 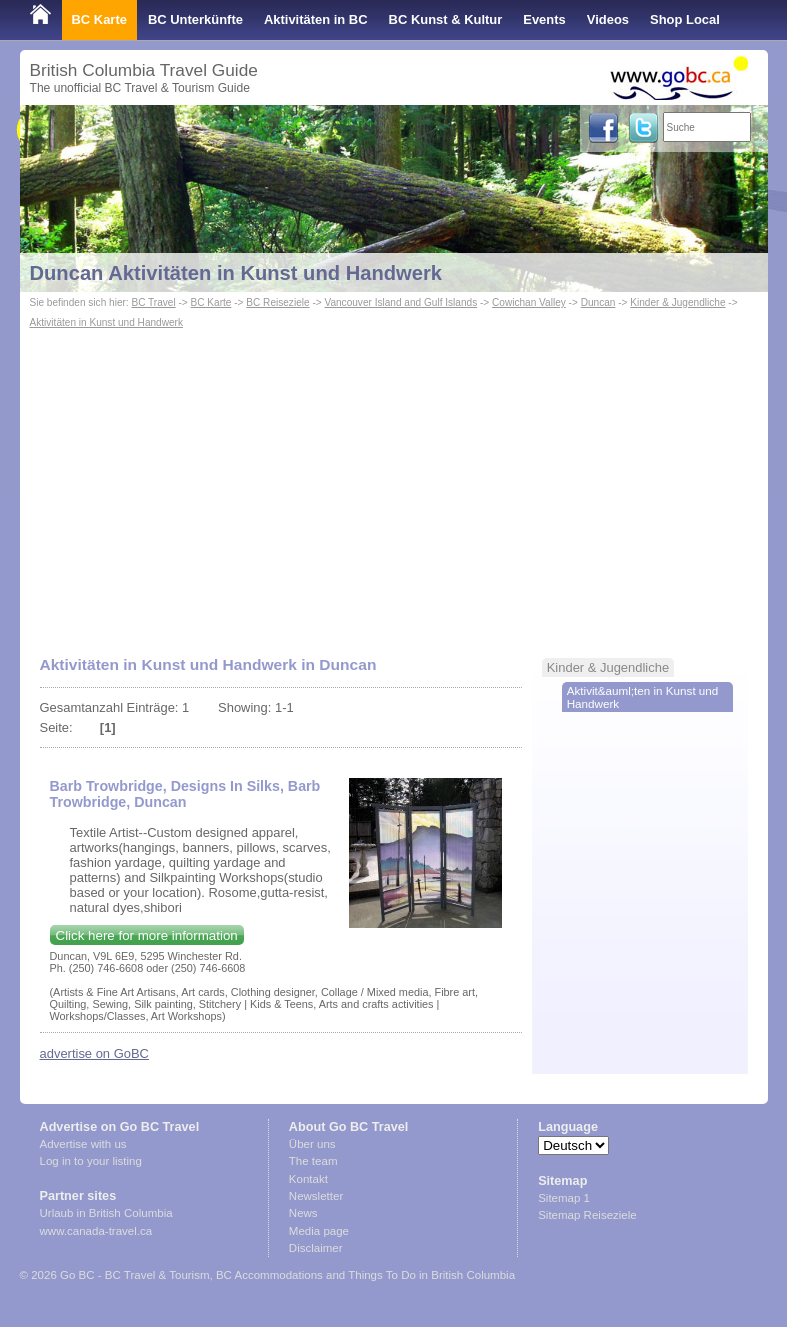 What do you see at coordinates (544, 19) in the screenshot?
I see `Events` at bounding box center [544, 19].